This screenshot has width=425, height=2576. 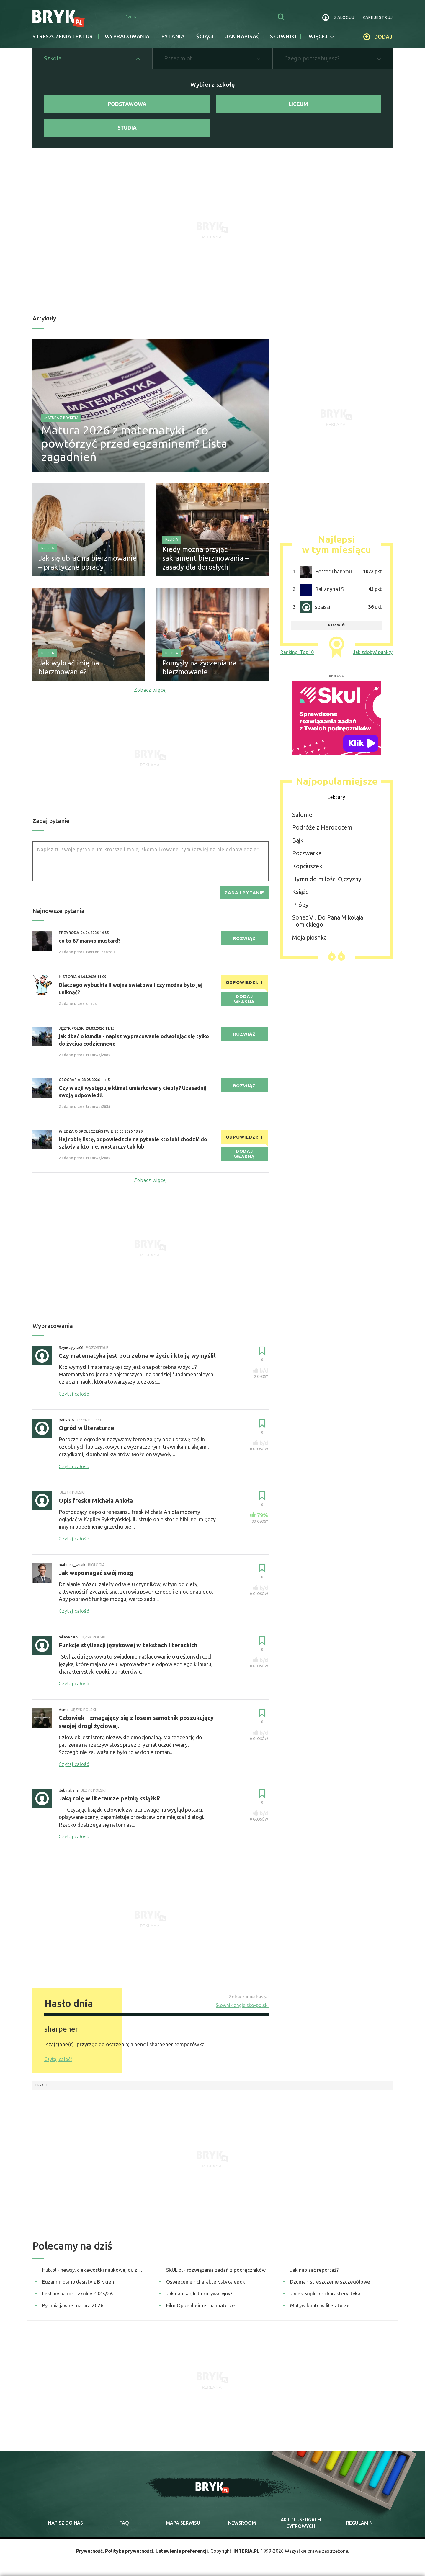 I want to click on Jak napisać reportaż?, so click(x=314, y=2270).